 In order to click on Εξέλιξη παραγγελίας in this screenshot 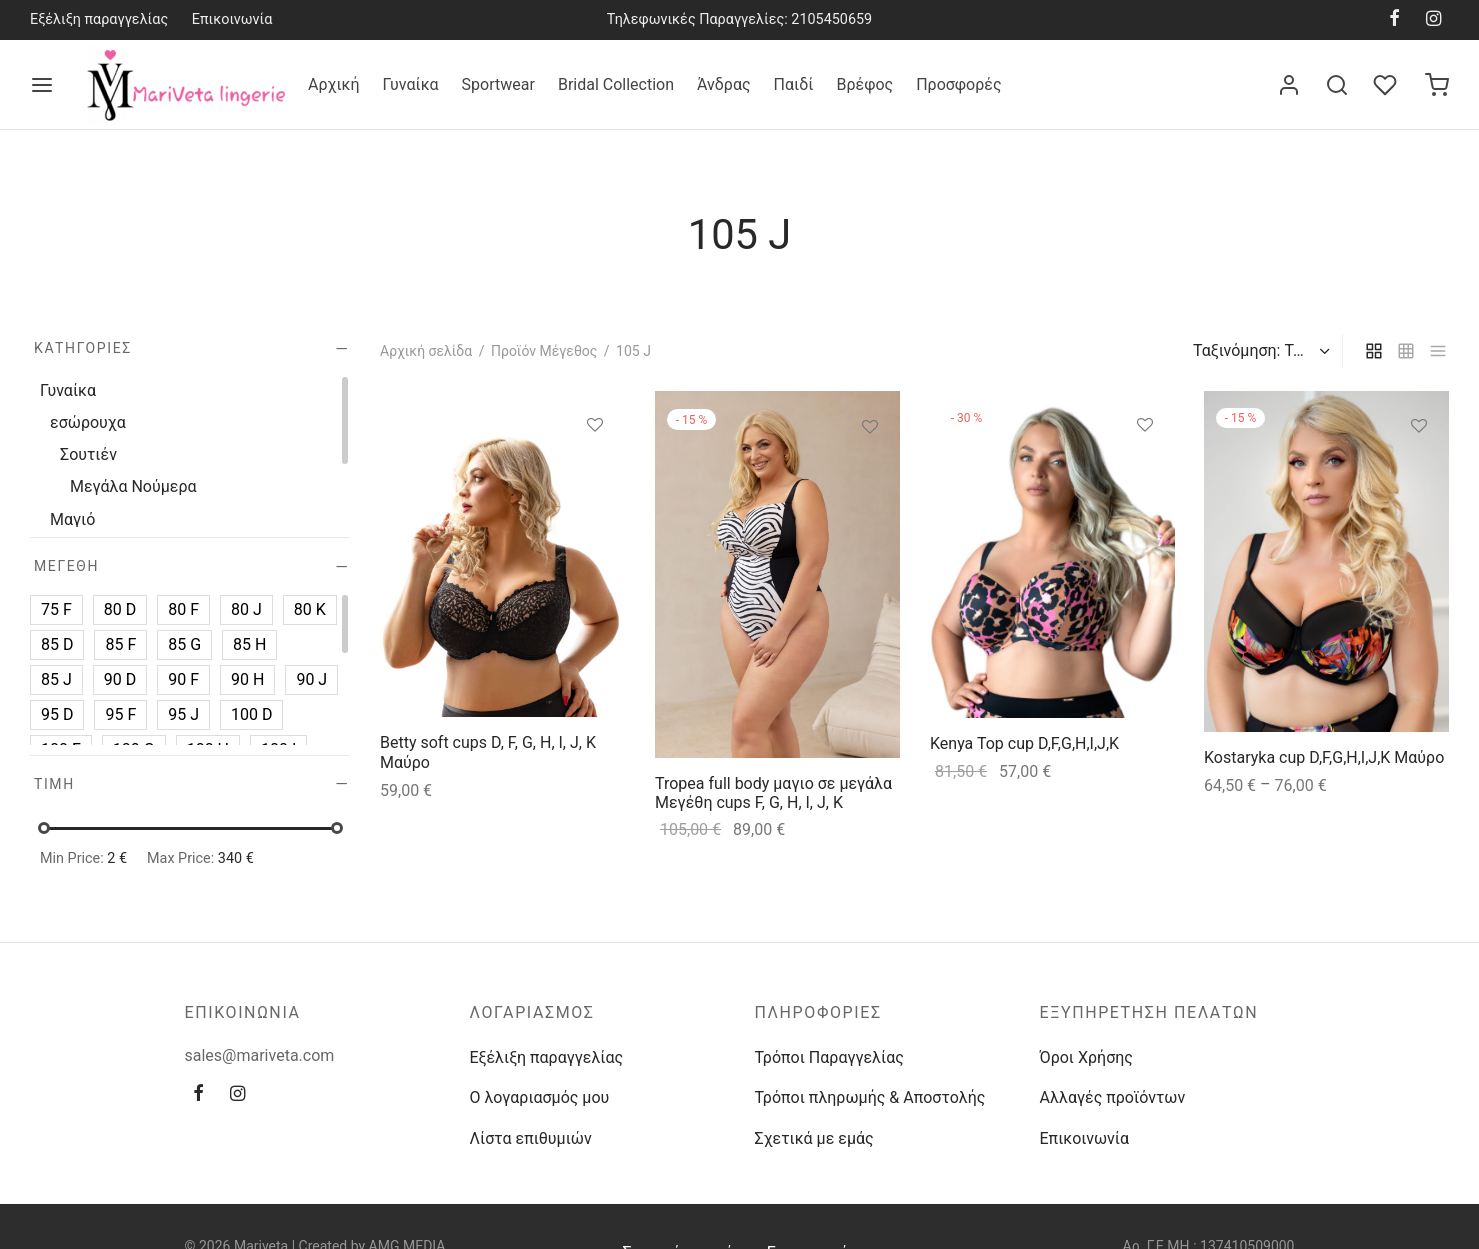, I will do `click(99, 19)`.